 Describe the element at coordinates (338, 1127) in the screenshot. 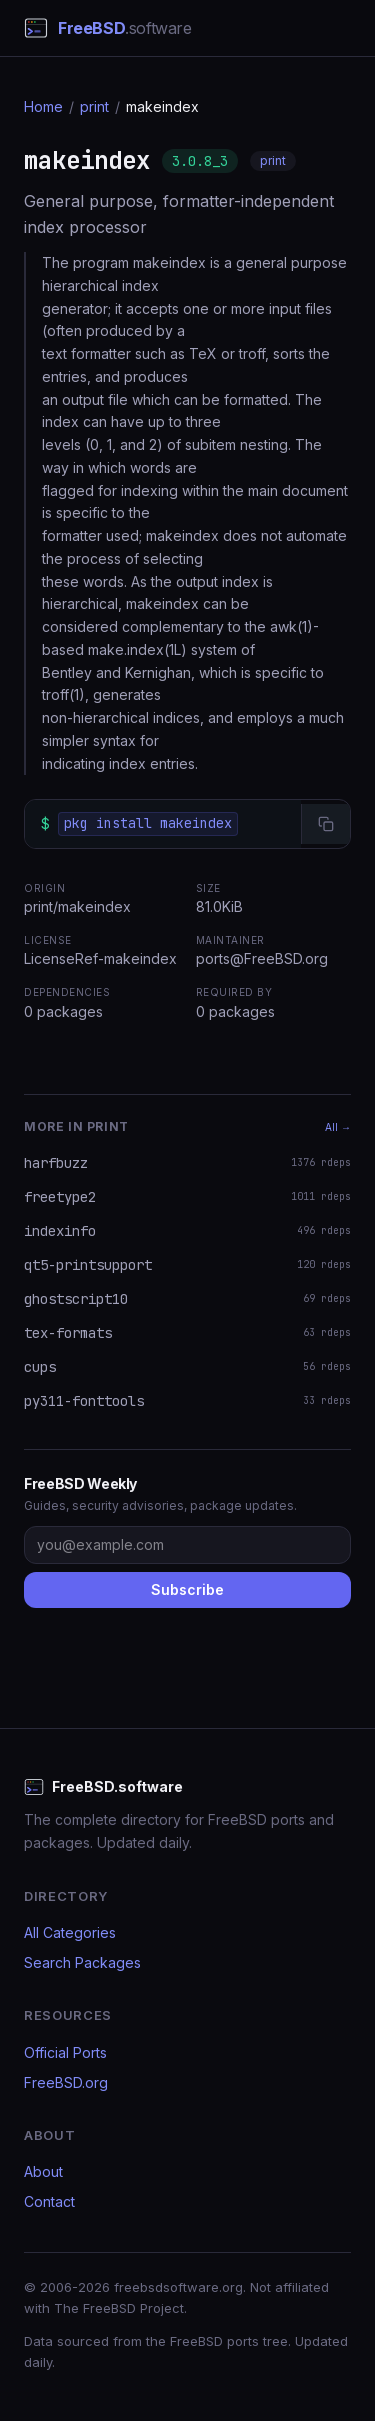

I see `All →` at that location.